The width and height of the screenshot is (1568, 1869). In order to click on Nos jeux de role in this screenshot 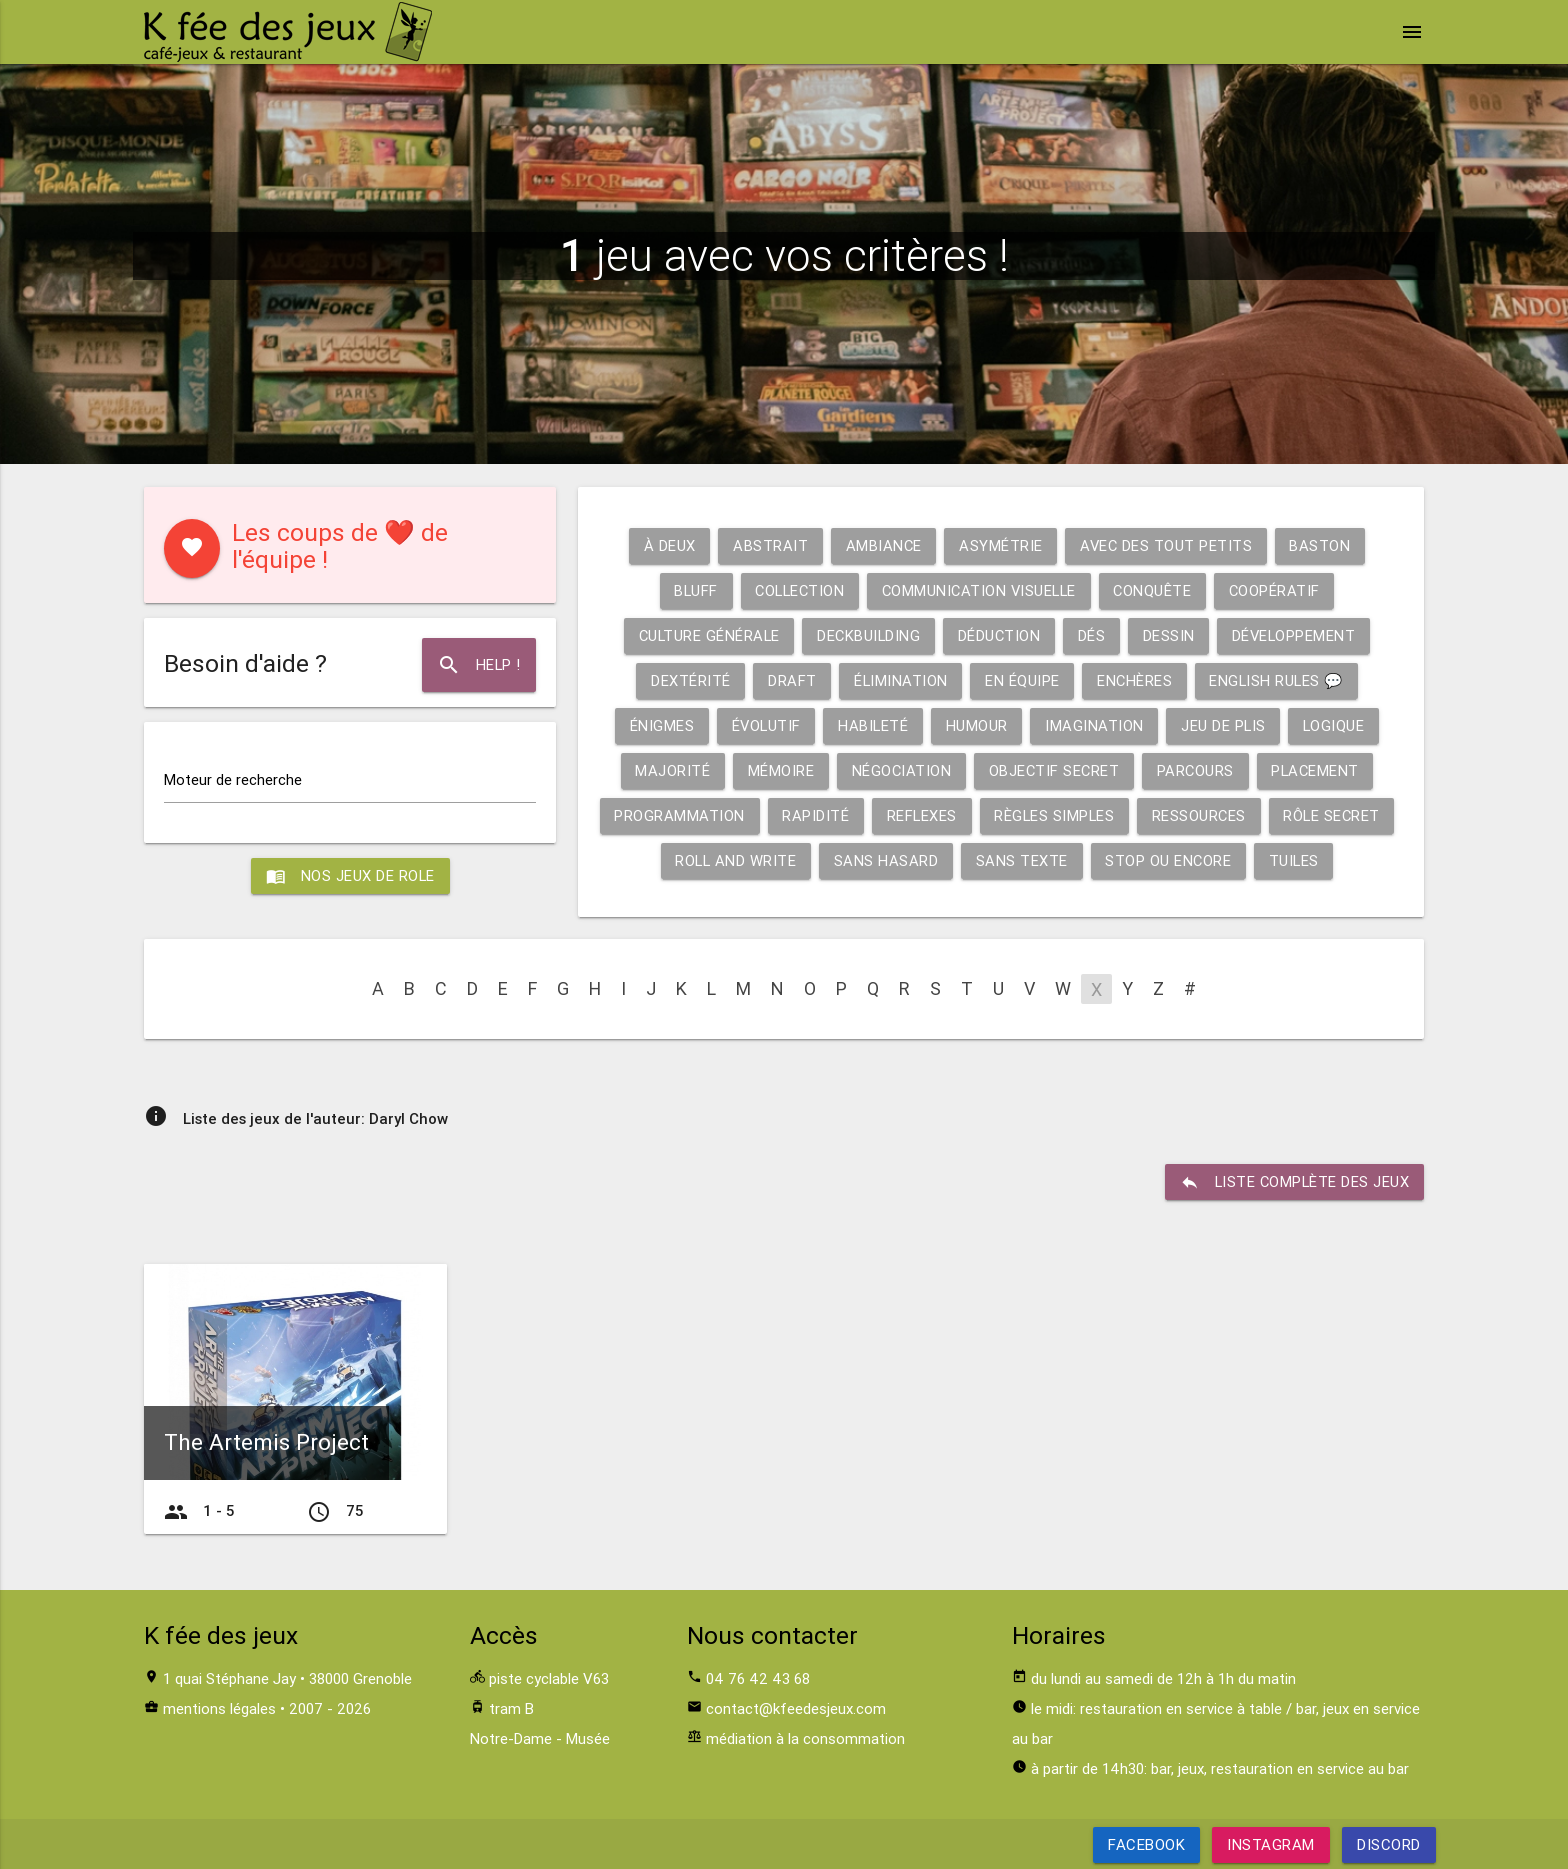, I will do `click(350, 876)`.